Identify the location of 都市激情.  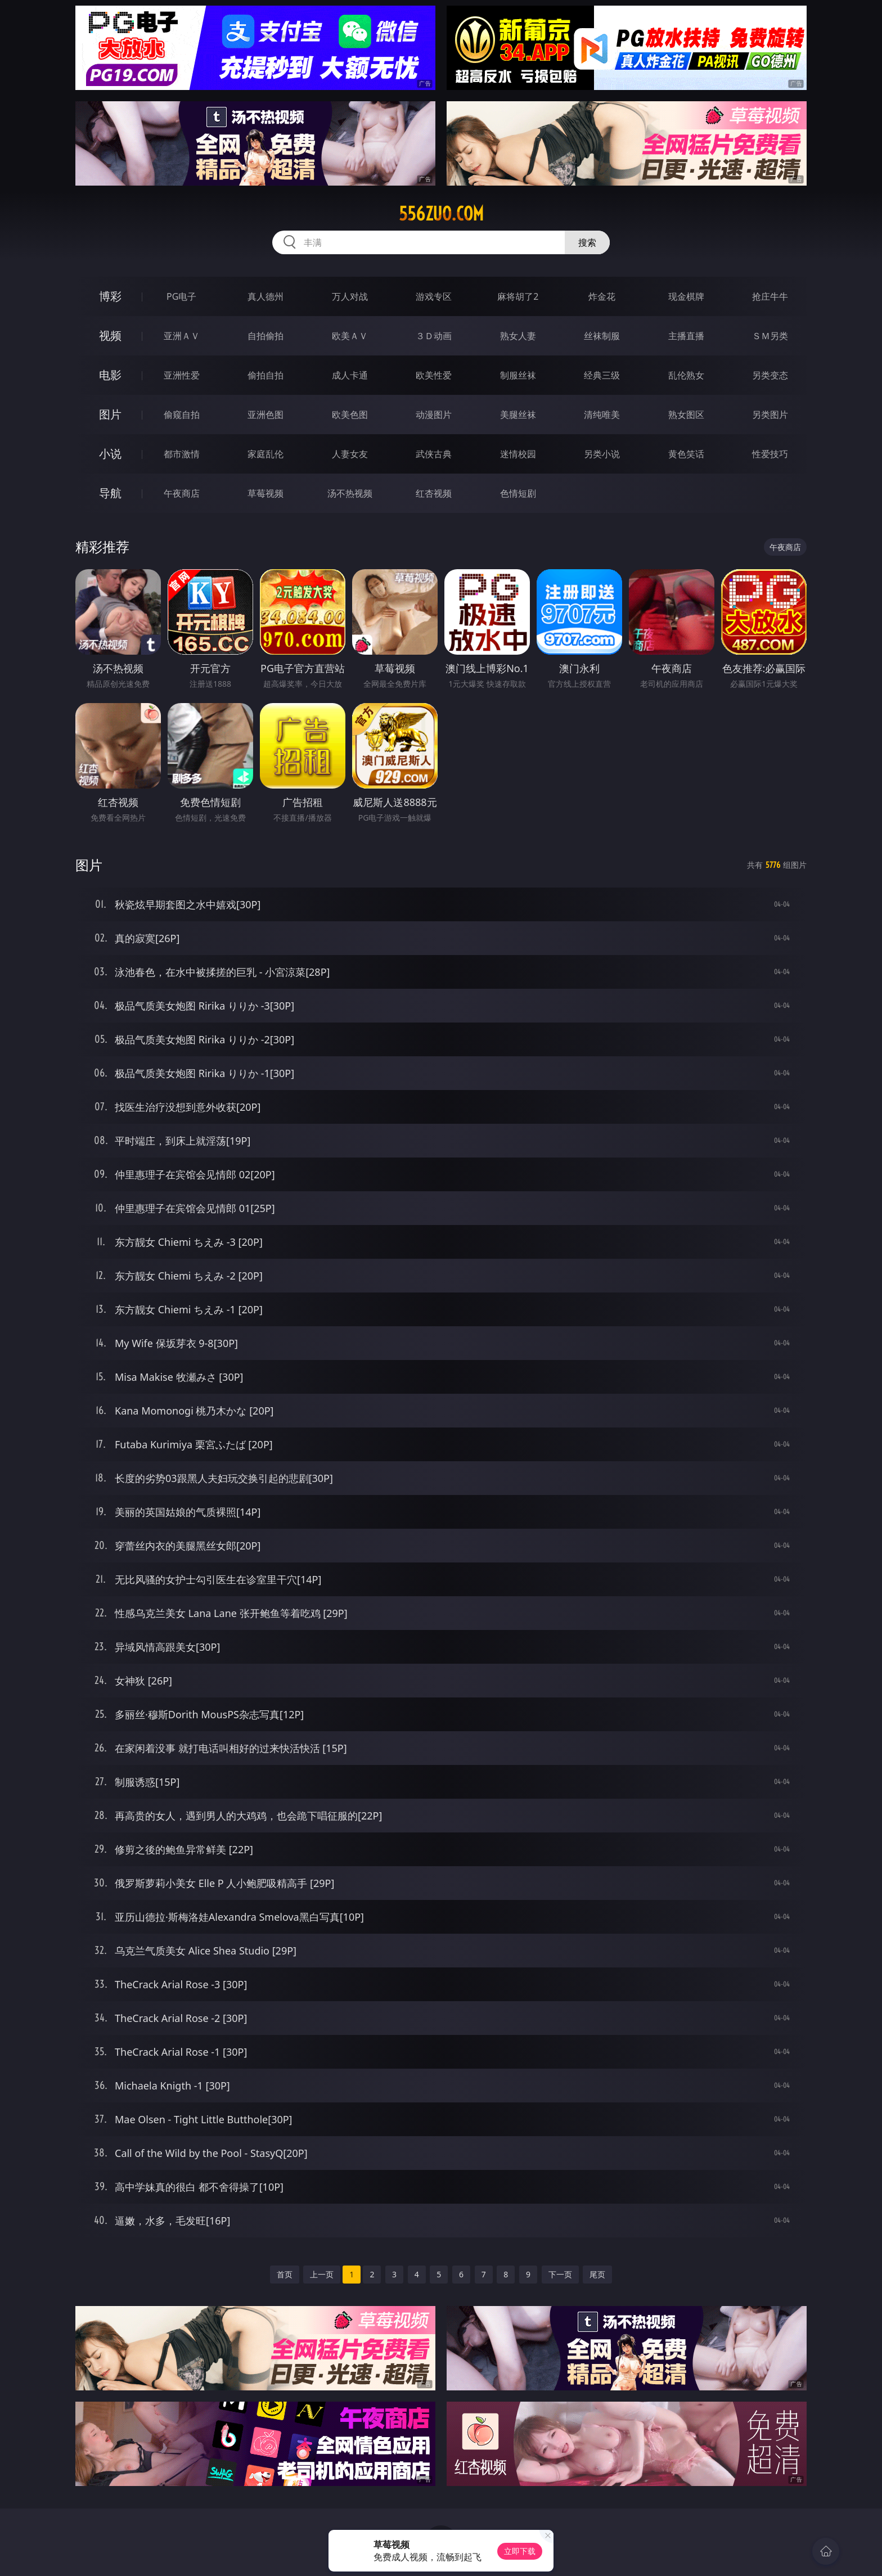
(182, 454).